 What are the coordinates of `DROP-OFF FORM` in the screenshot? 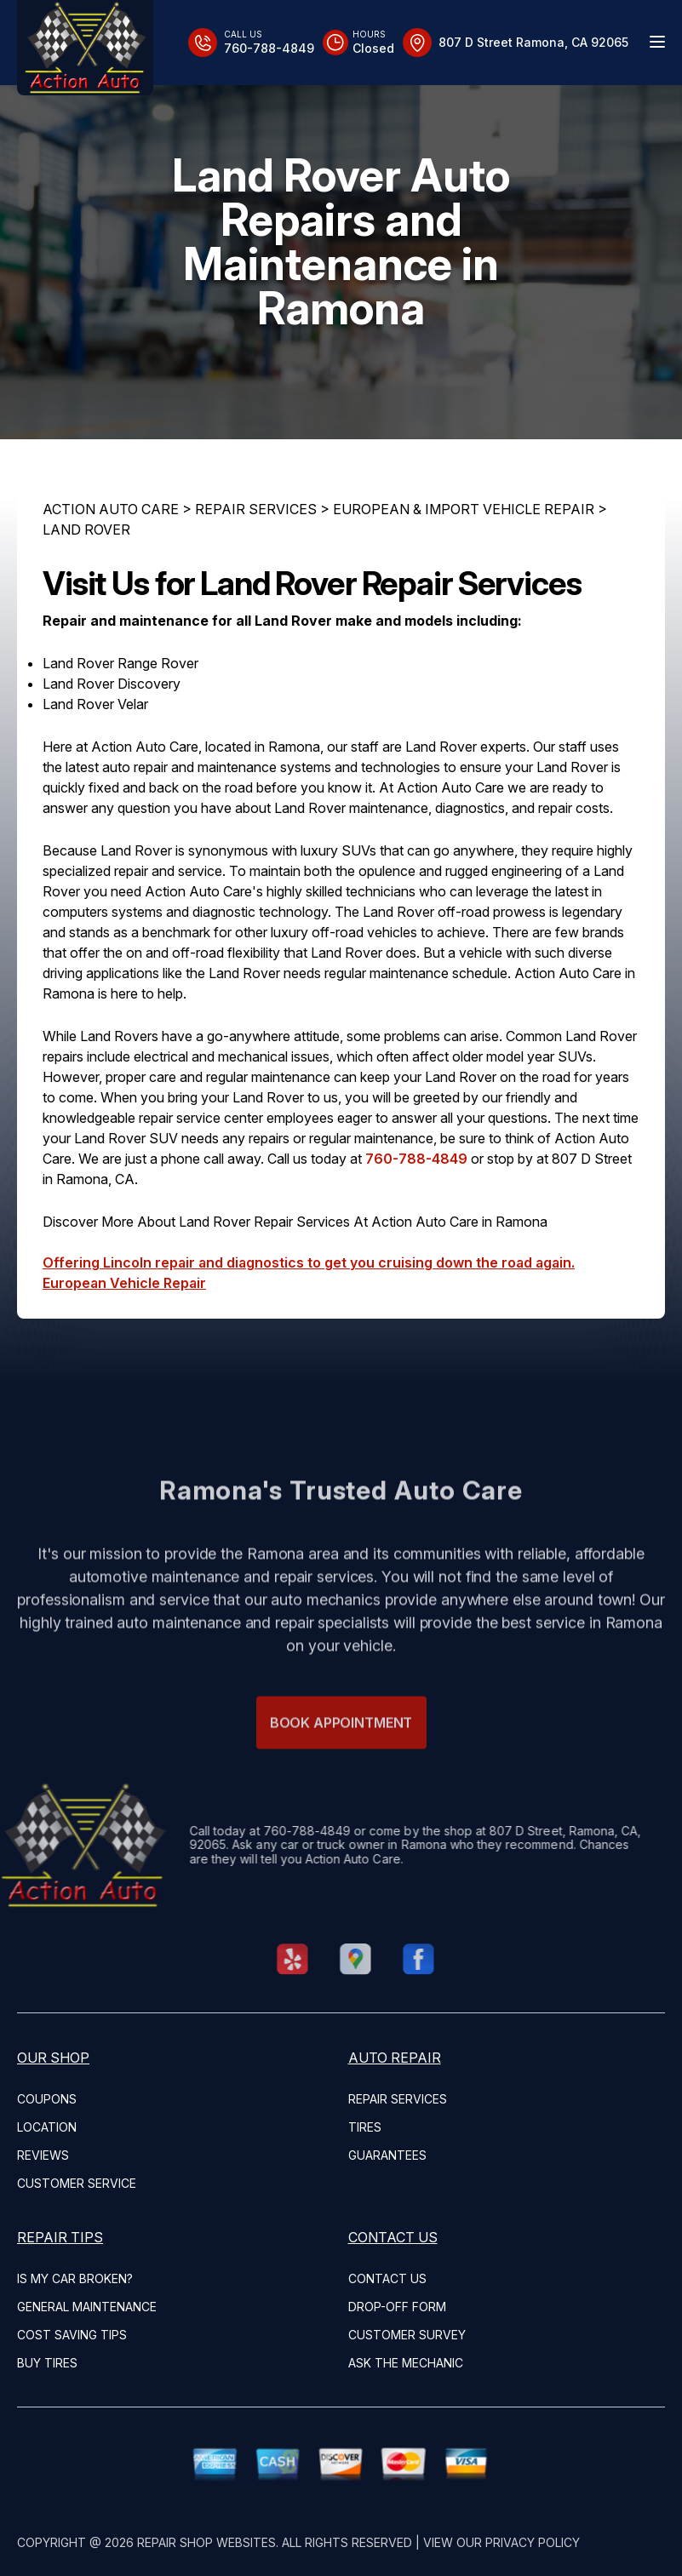 It's located at (397, 2306).